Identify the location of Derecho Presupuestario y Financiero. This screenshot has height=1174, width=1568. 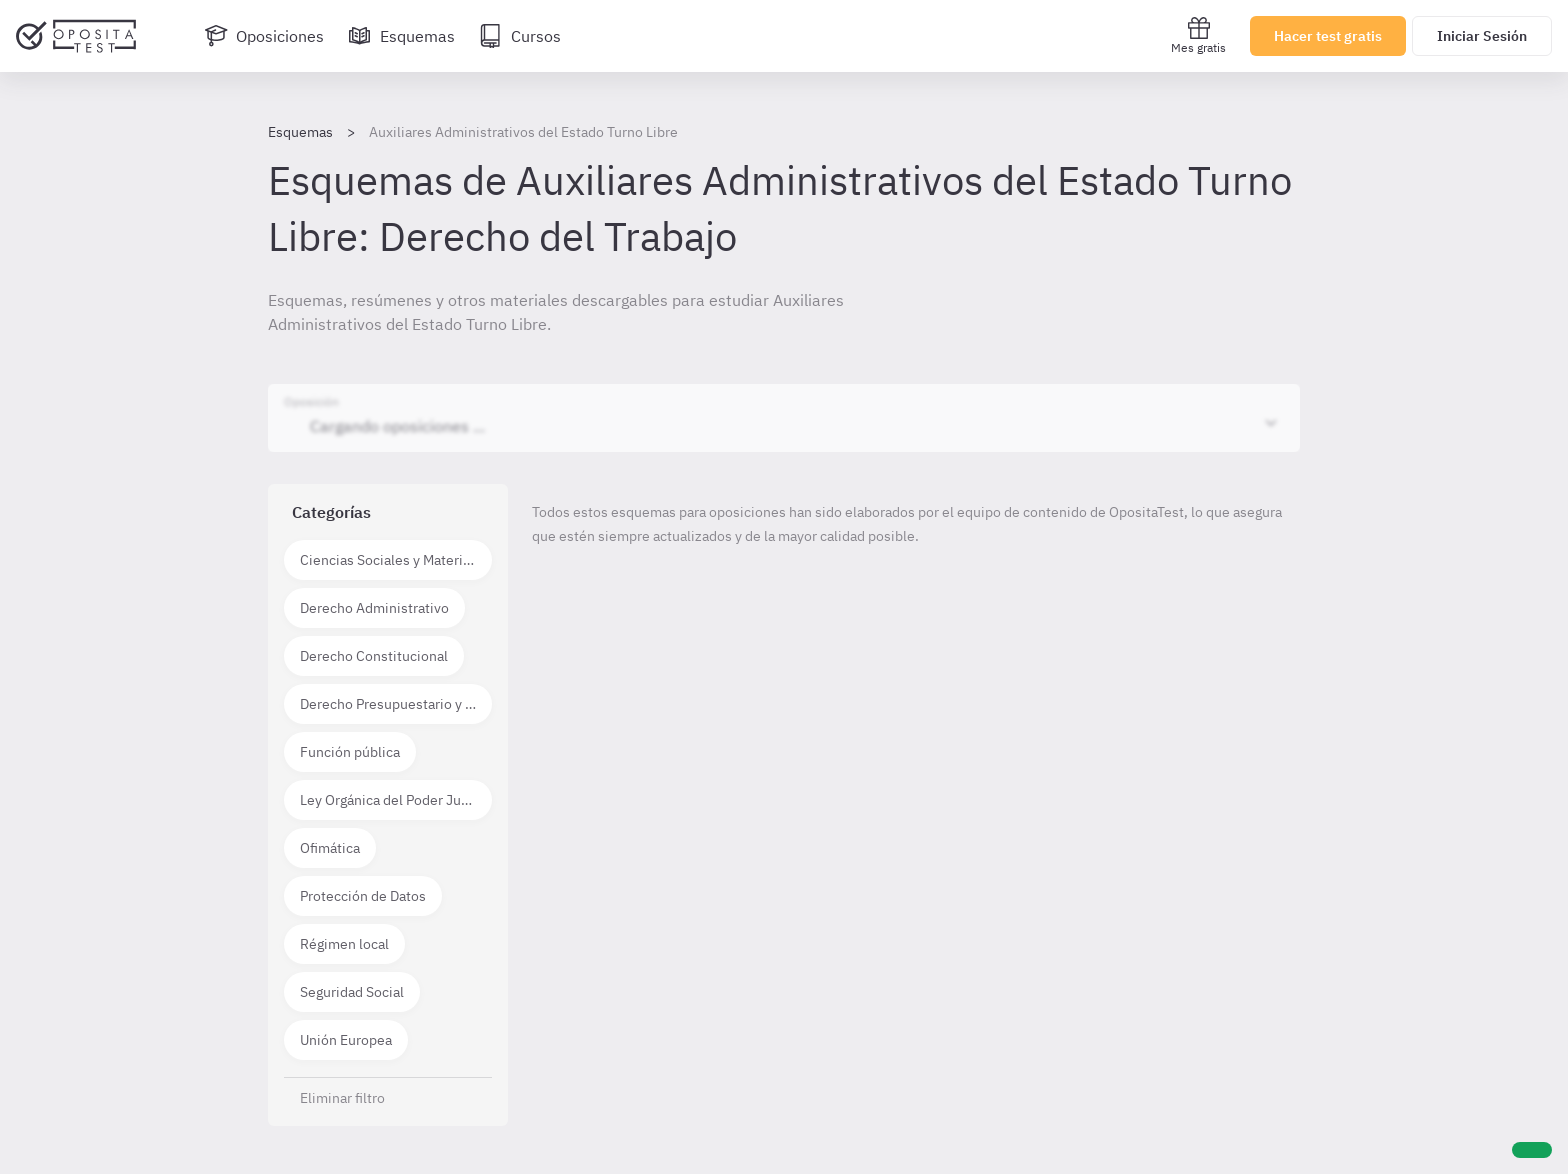
(396, 704).